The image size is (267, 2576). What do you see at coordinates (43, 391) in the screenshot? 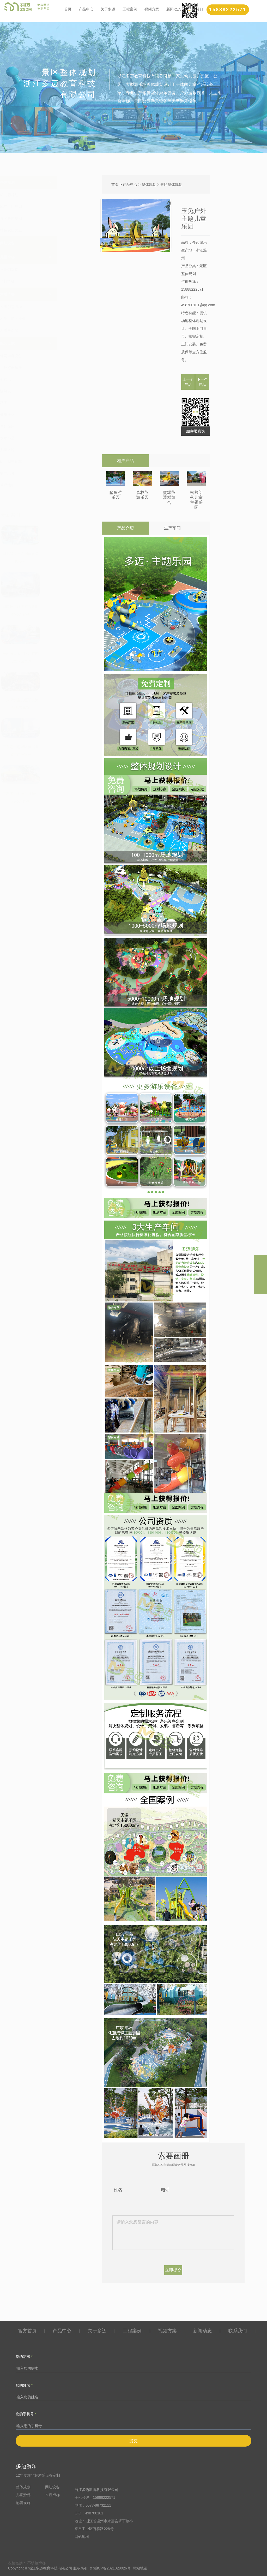
I see `跷跷板` at bounding box center [43, 391].